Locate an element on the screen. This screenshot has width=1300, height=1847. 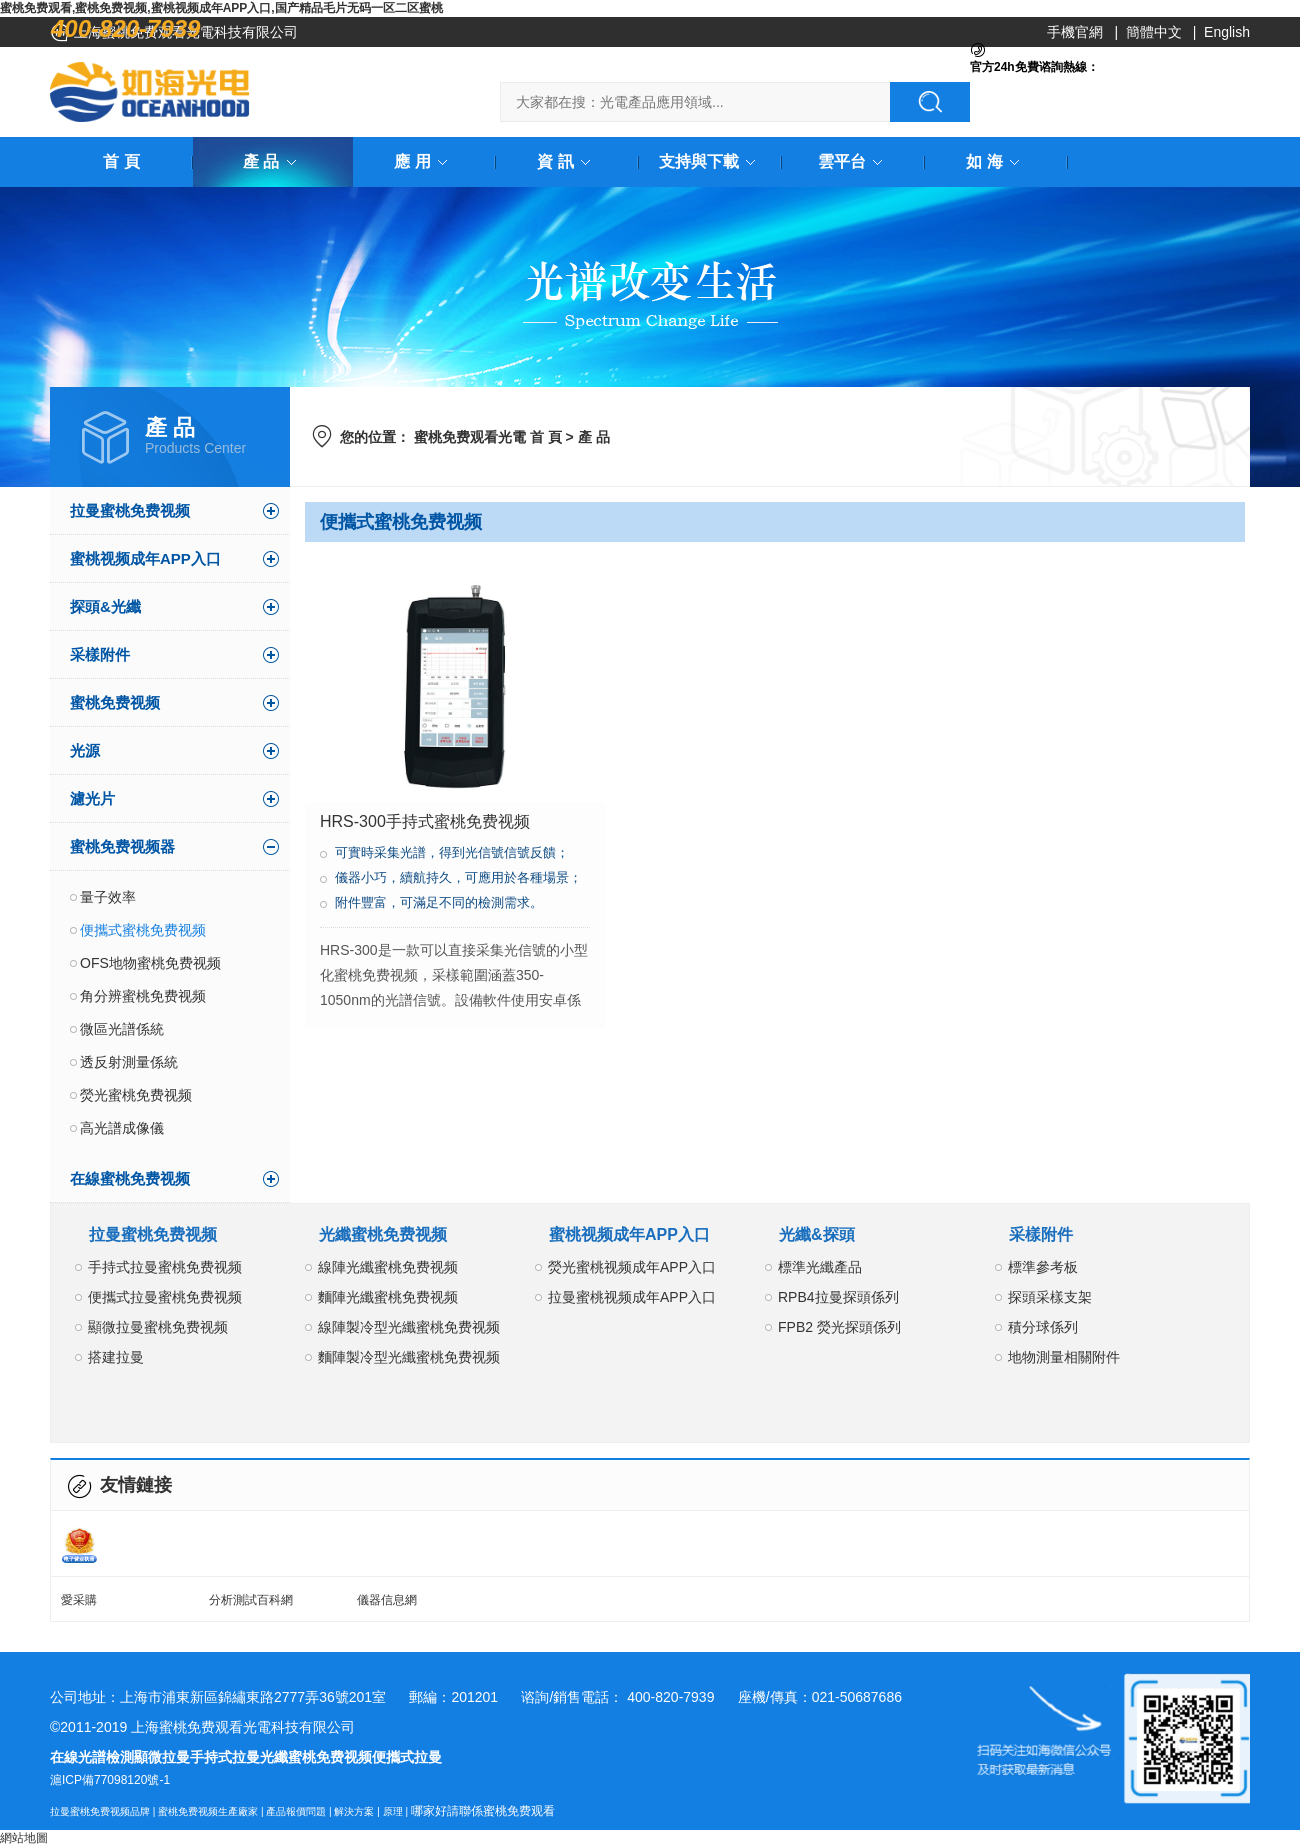
手持式拉曼蜜桃免费视频 is located at coordinates (165, 1267).